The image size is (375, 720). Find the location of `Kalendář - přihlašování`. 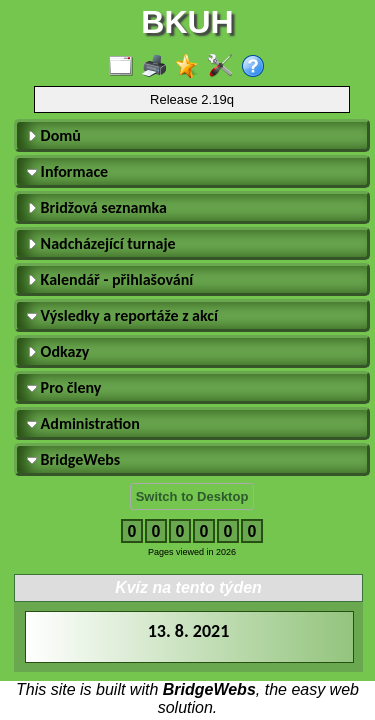

Kalendář - přihlašování is located at coordinates (110, 279).